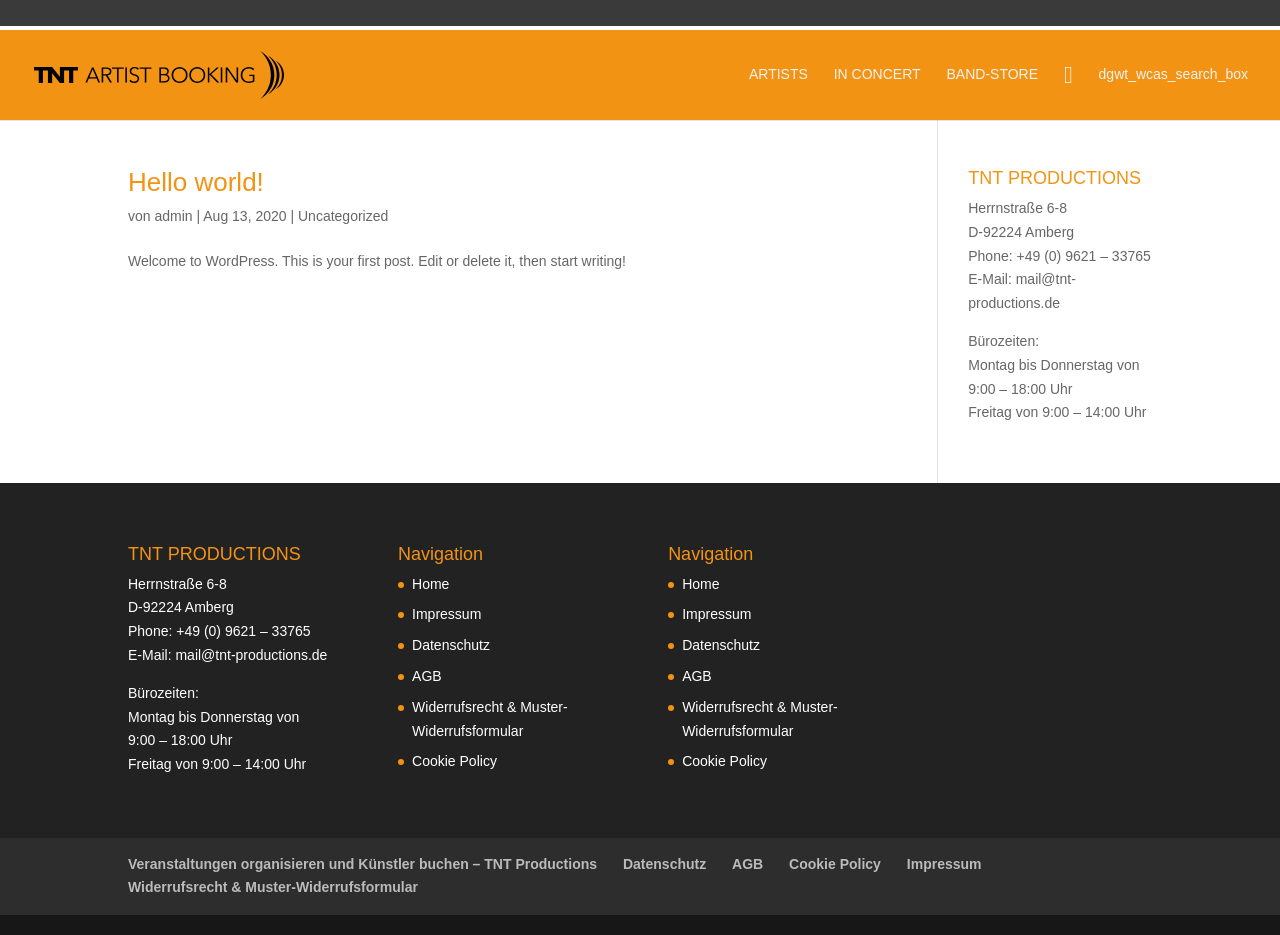  I want to click on dgwt_wcas_search_box, so click(1173, 74).